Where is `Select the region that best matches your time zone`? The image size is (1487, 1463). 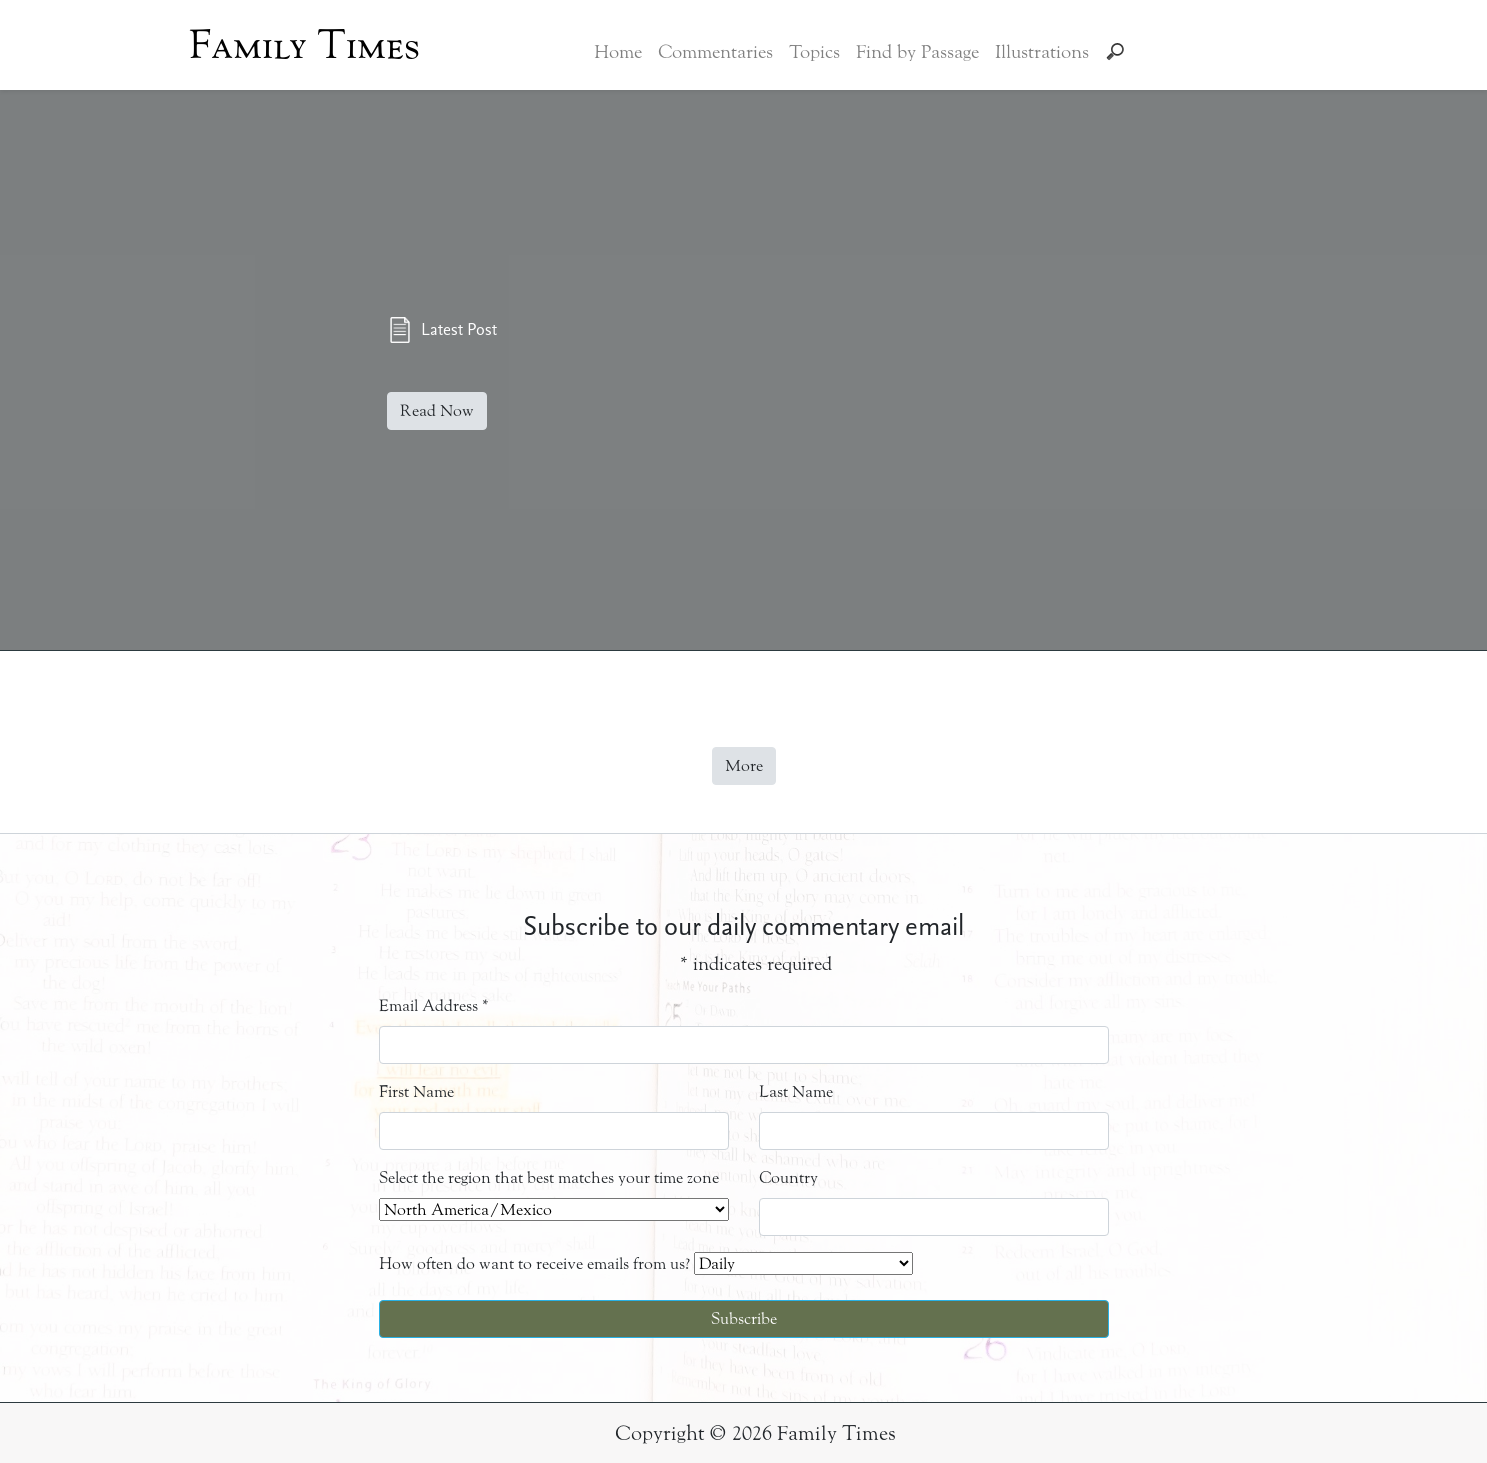
Select the region that best matches your time zone is located at coordinates (549, 1177).